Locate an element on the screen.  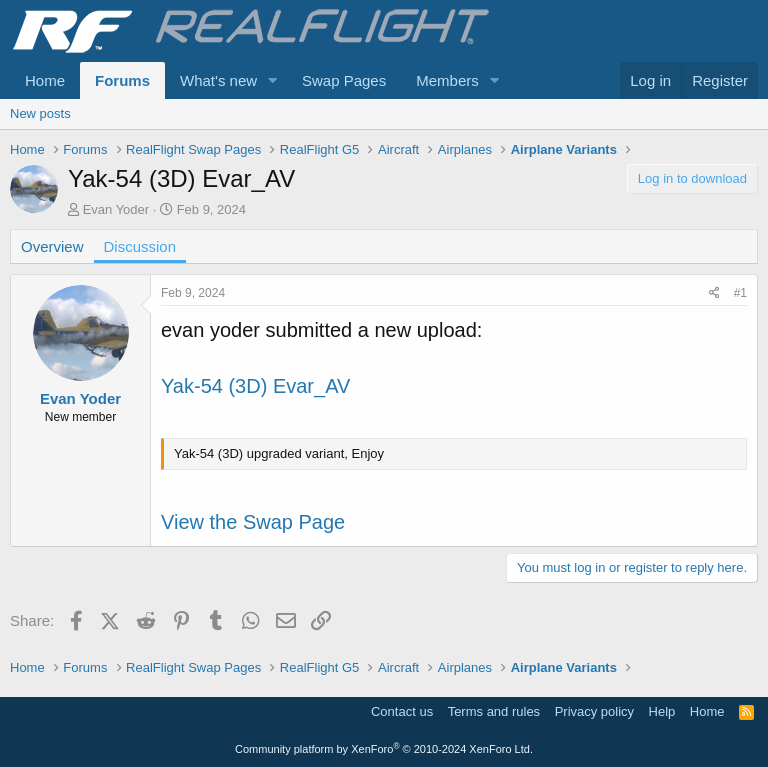
What's new is located at coordinates (218, 80).